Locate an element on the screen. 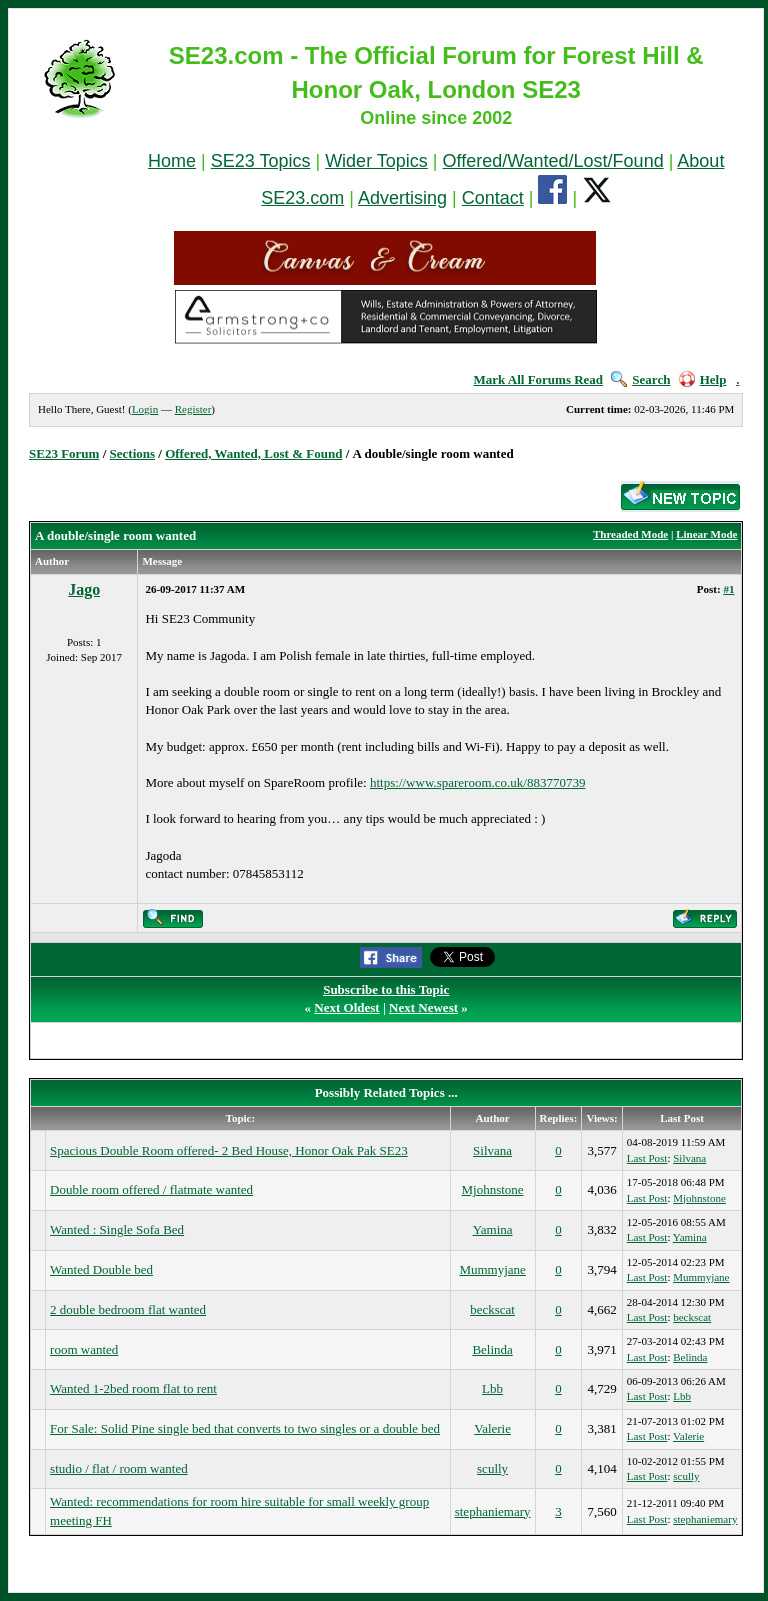 The height and width of the screenshot is (1601, 768). Wanted 1-2bed room flat to rent is located at coordinates (133, 1388).